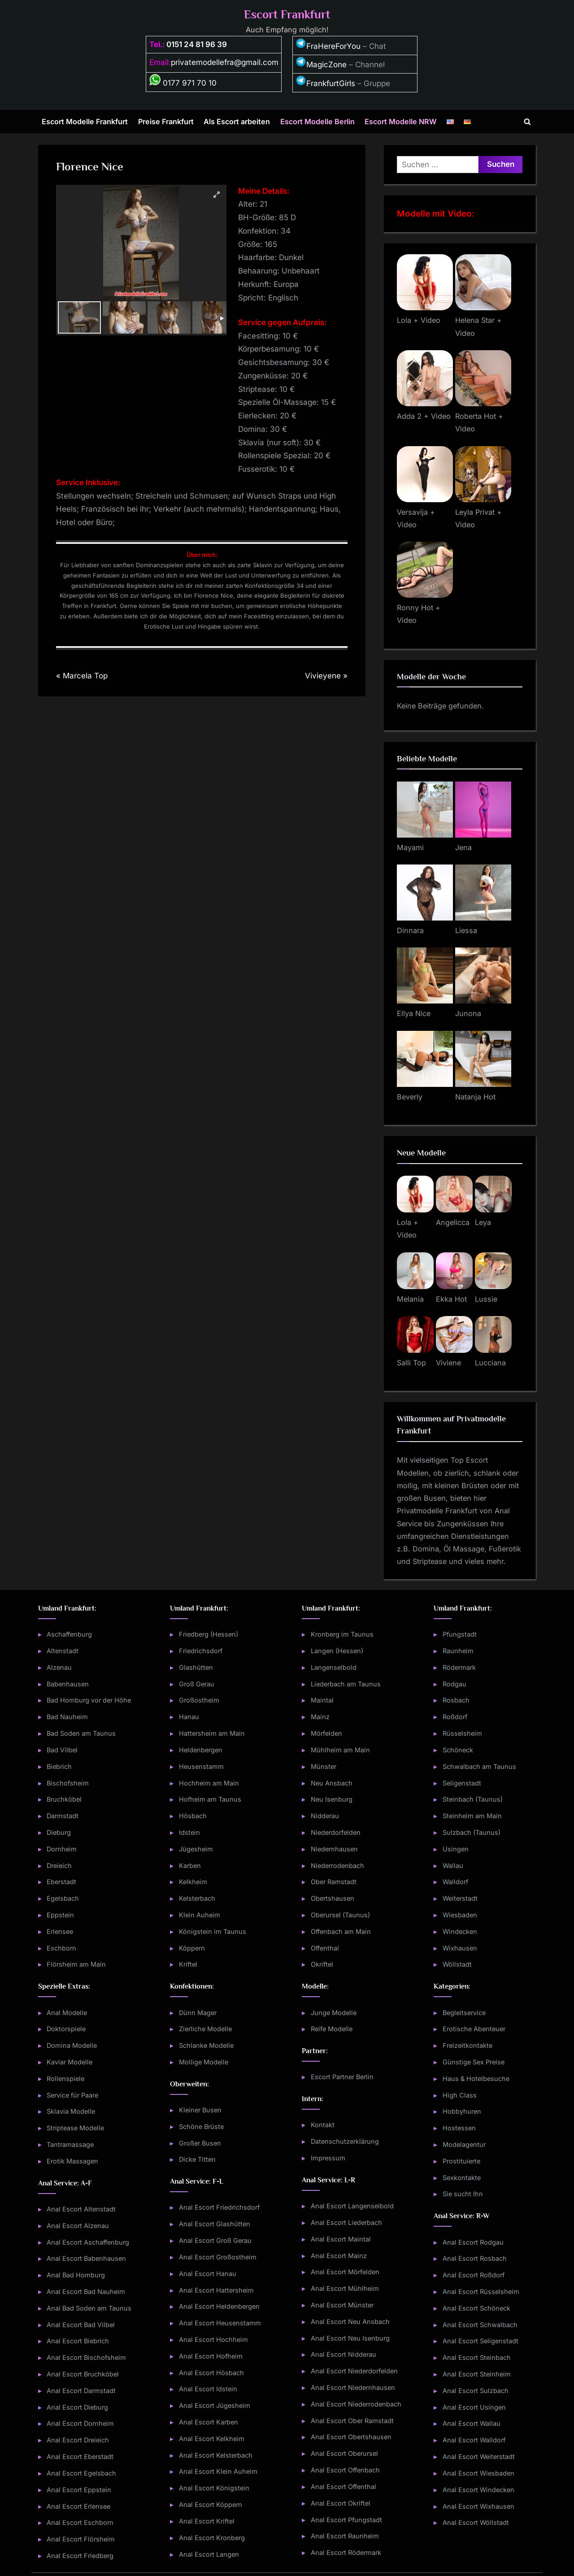 The width and height of the screenshot is (574, 2576). I want to click on Ekka Hot, so click(451, 1299).